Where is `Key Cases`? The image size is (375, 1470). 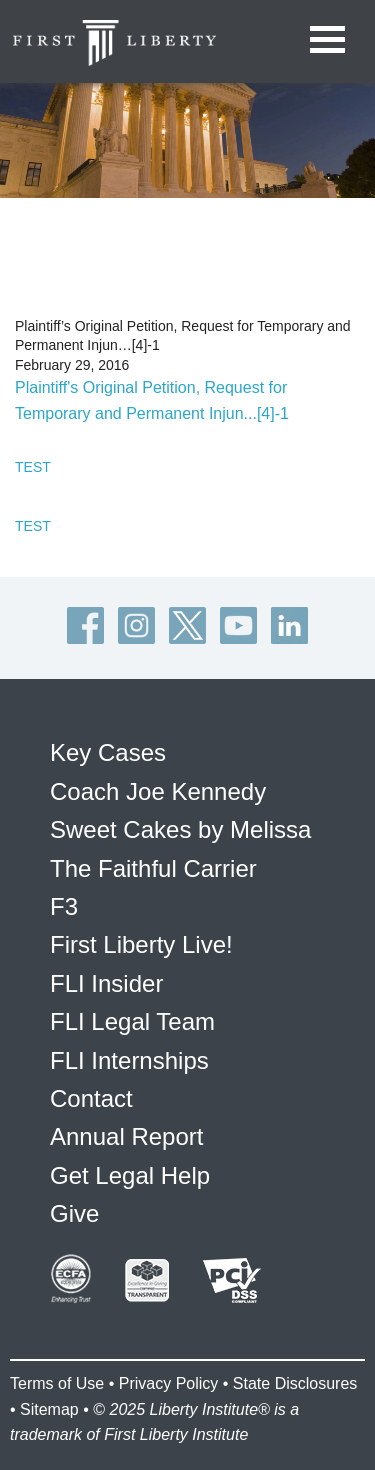
Key Cases is located at coordinates (108, 752).